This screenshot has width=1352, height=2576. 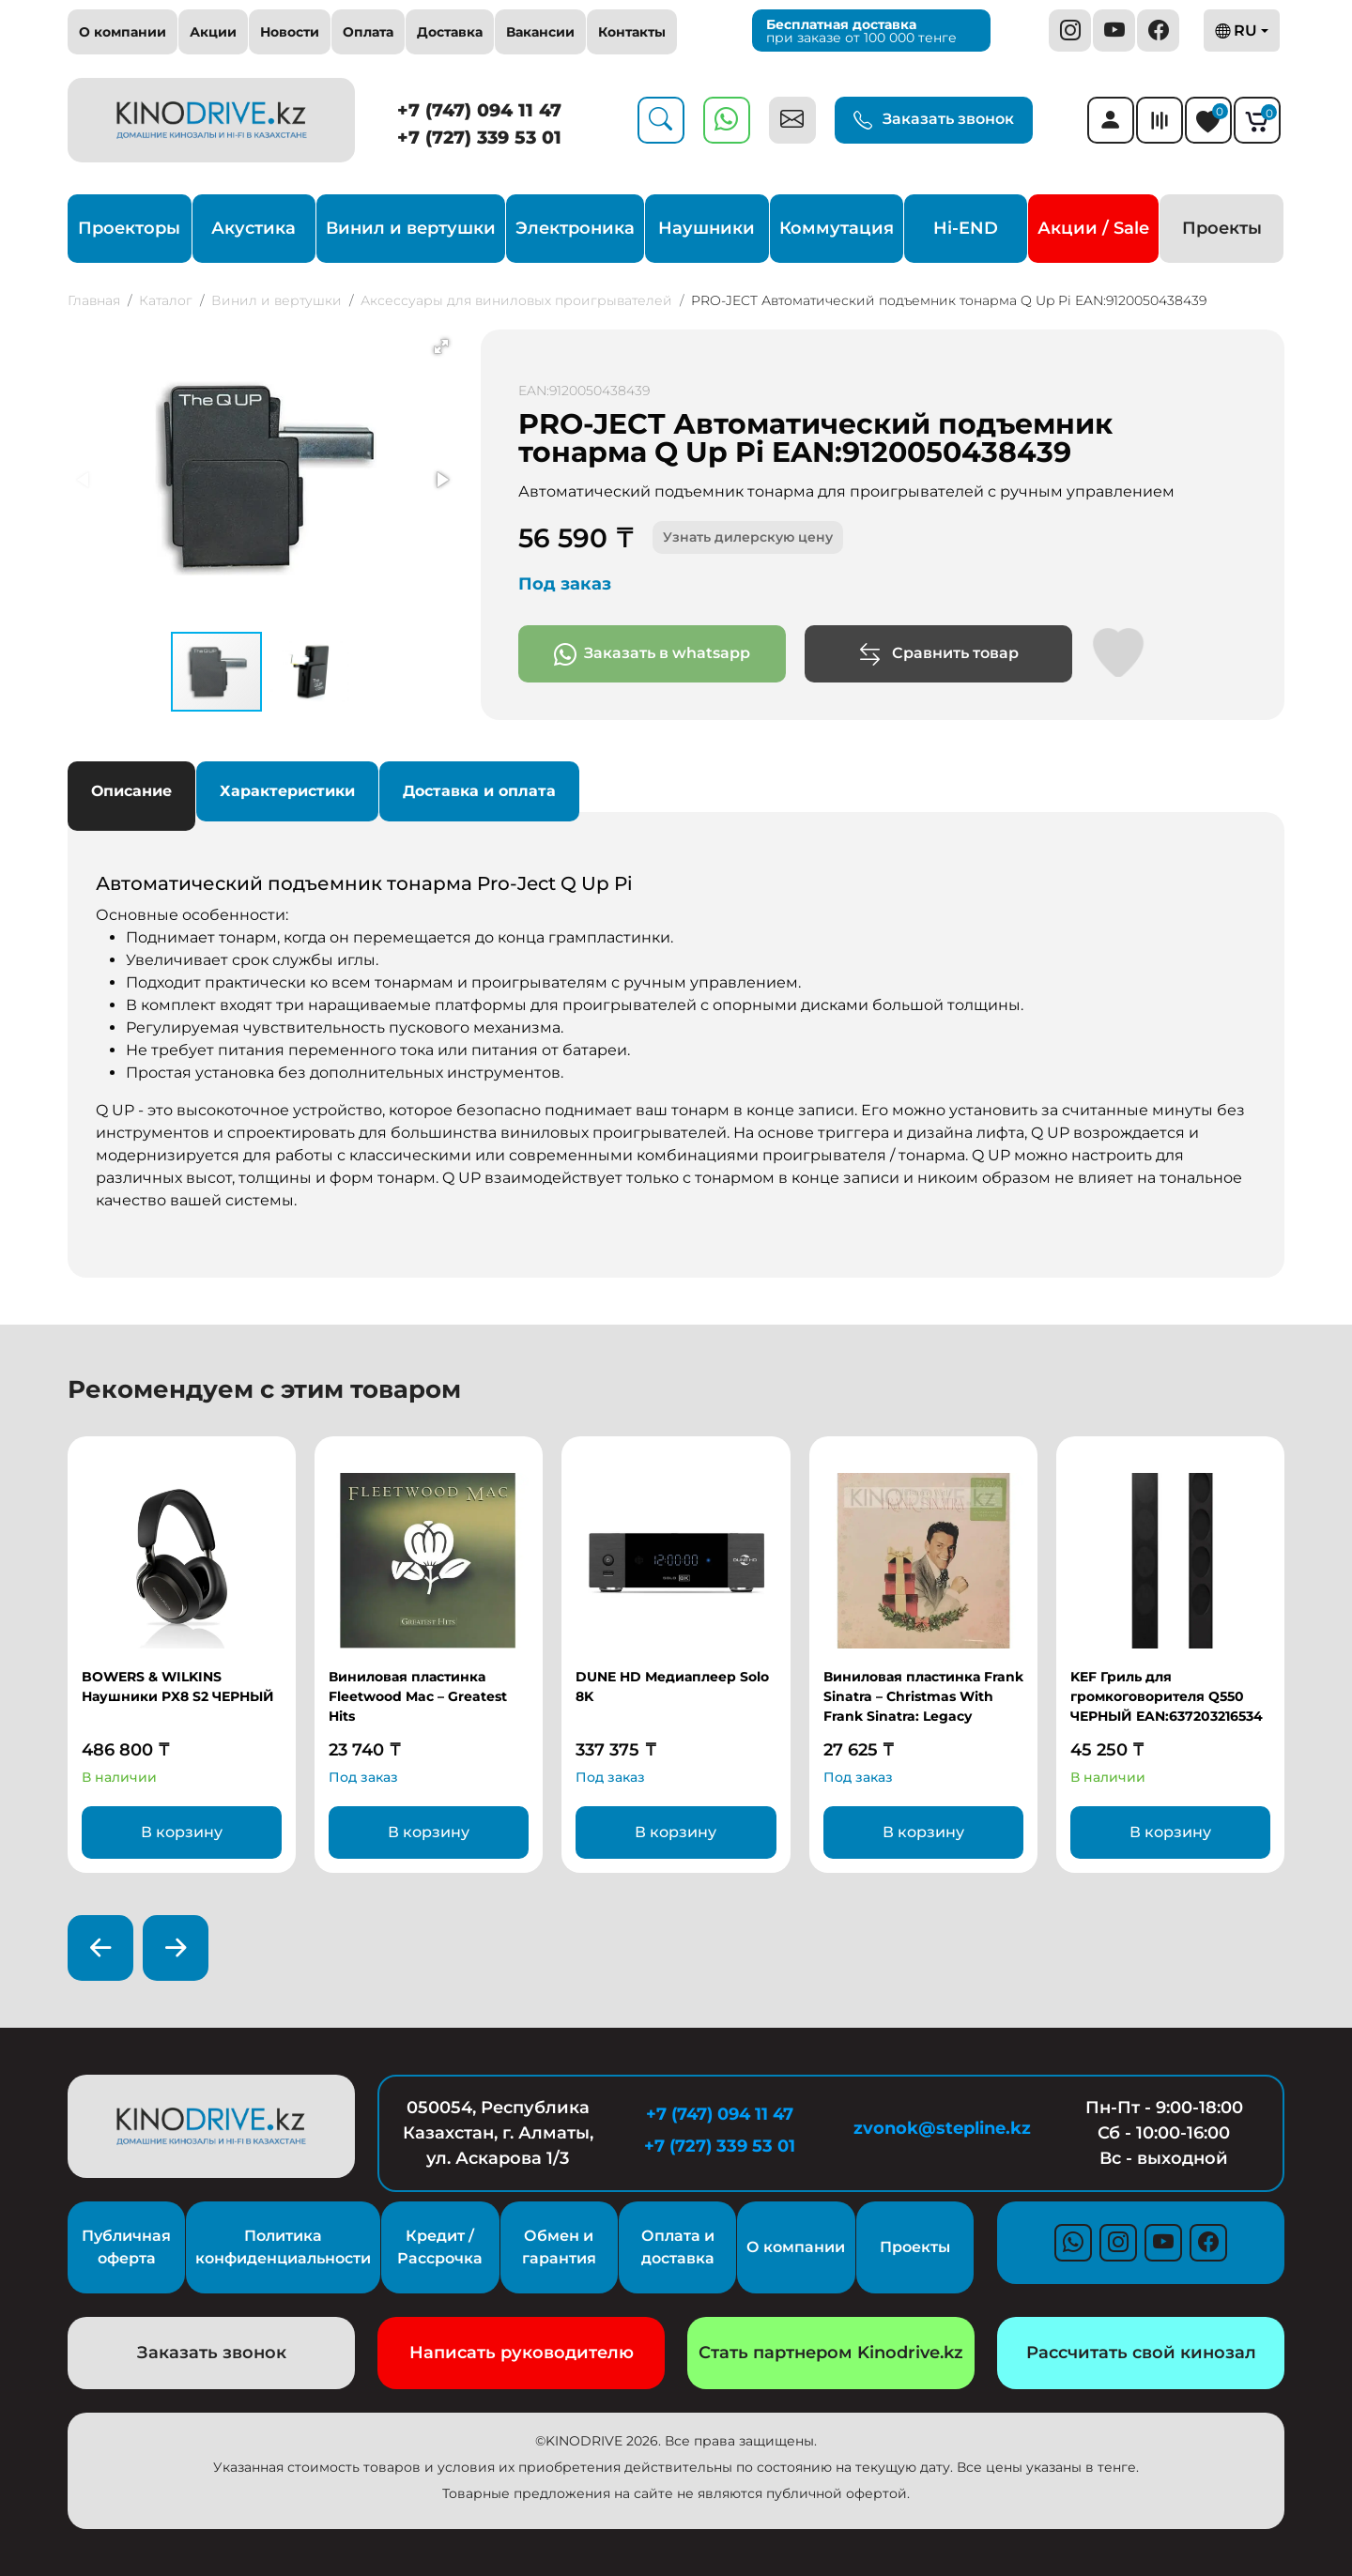 What do you see at coordinates (368, 31) in the screenshot?
I see `Оплата` at bounding box center [368, 31].